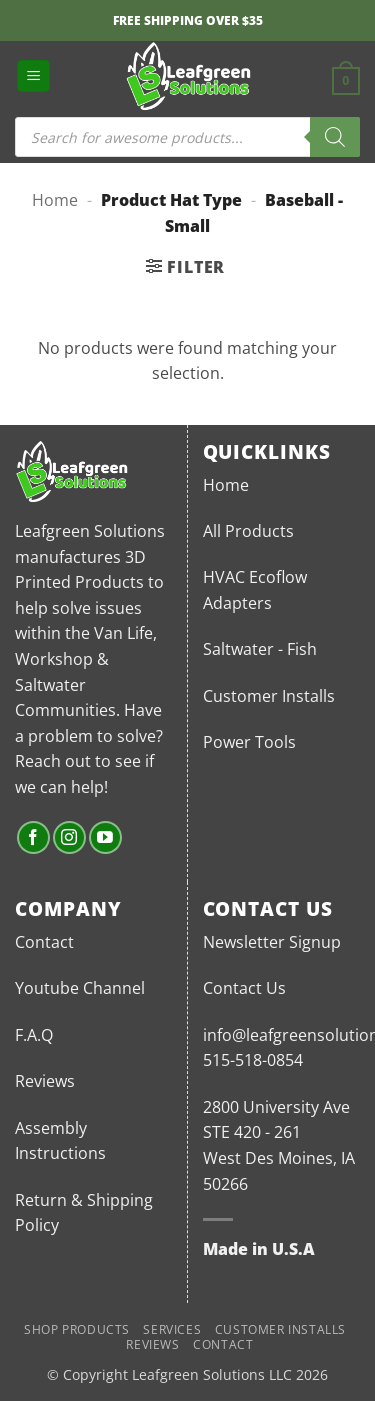 The width and height of the screenshot is (375, 1401). Describe the element at coordinates (244, 988) in the screenshot. I see `Contact Us` at that location.